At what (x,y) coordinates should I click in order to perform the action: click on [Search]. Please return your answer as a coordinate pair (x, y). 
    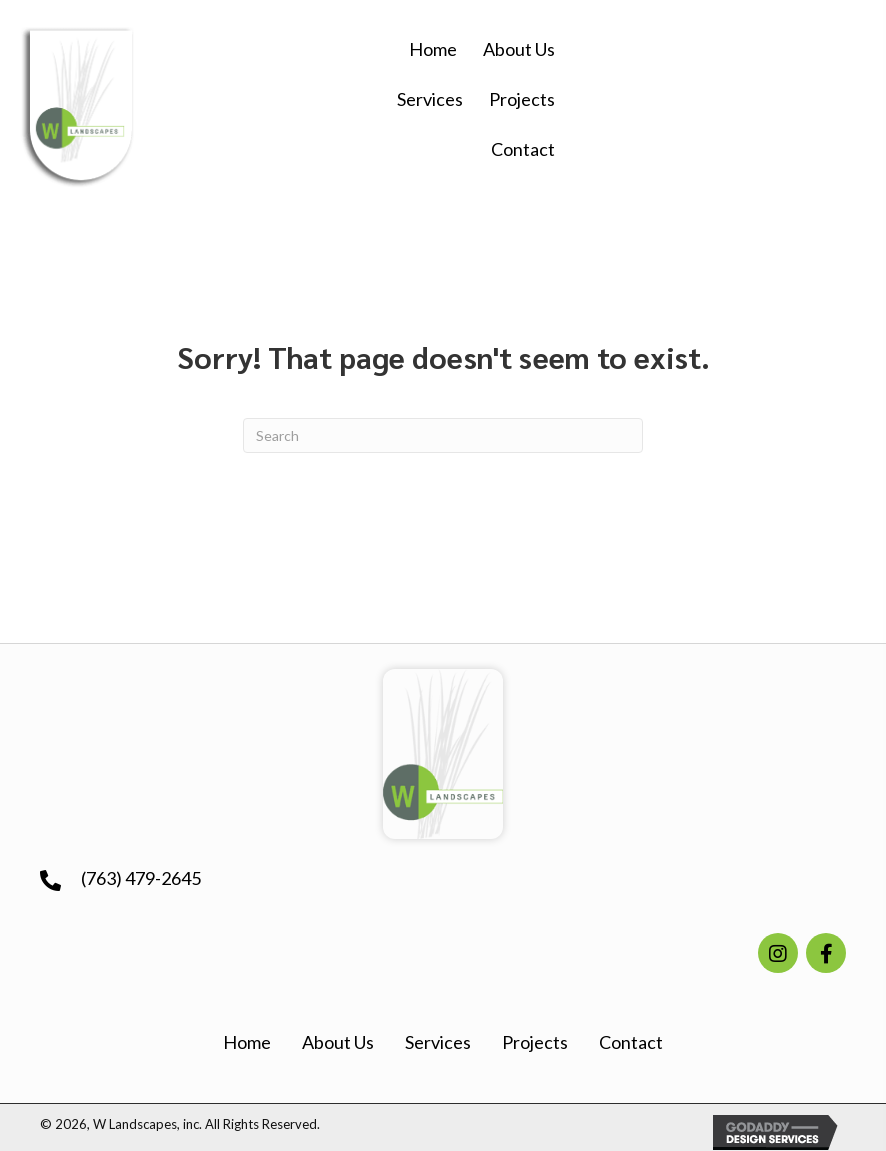
    Looking at the image, I should click on (443, 435).